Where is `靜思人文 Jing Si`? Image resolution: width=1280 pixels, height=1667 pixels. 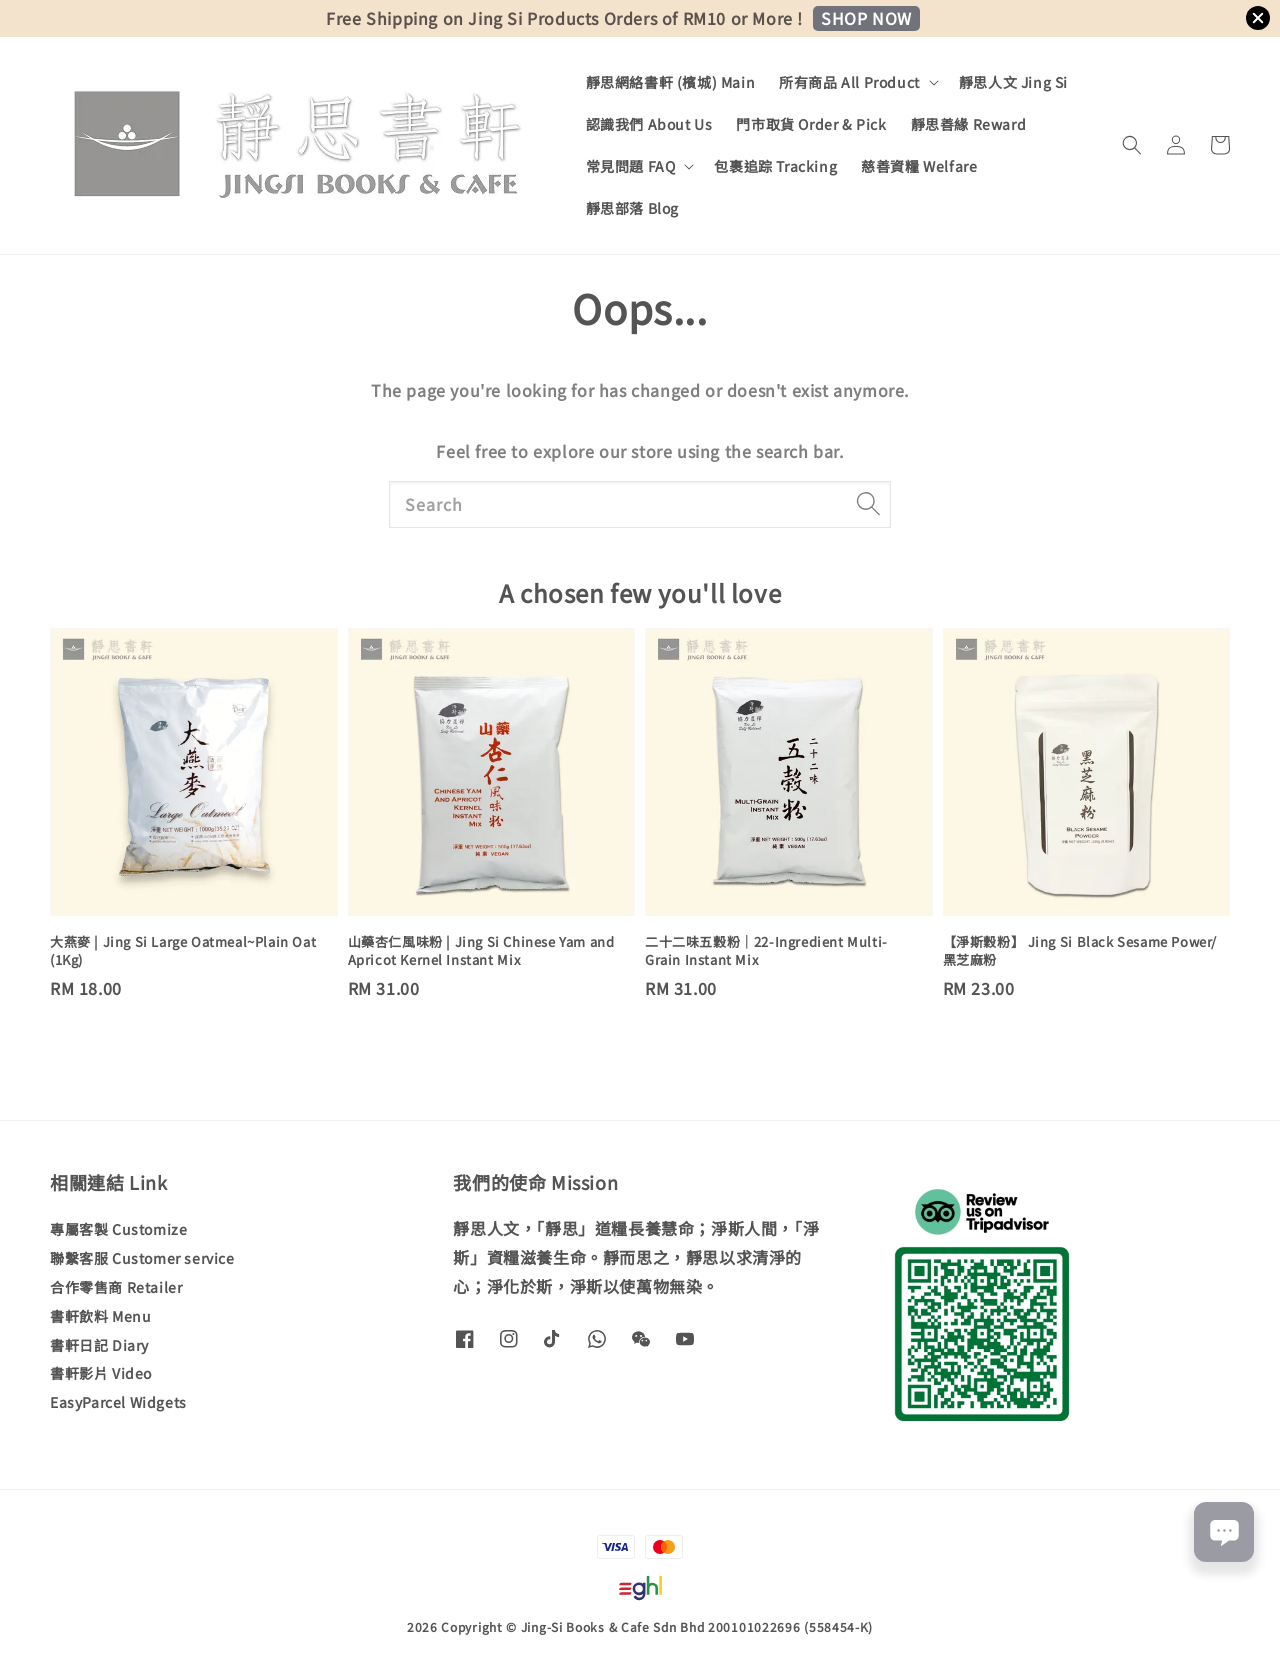 靜思人文 Jing Si is located at coordinates (1013, 82).